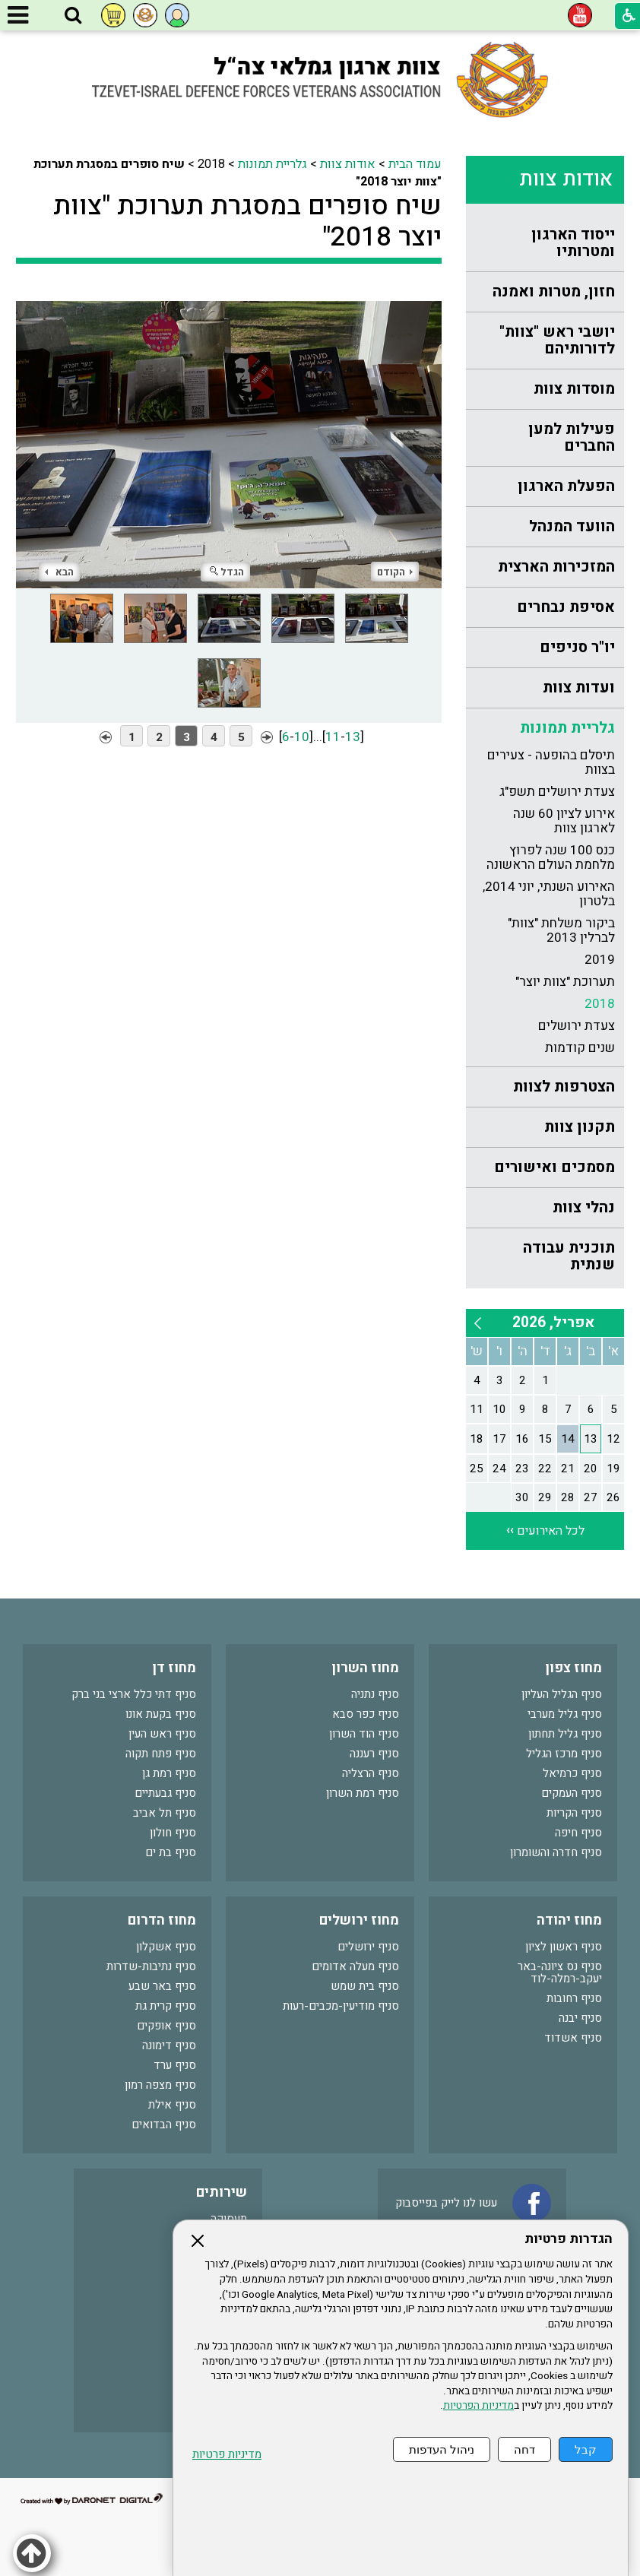 Image resolution: width=640 pixels, height=2576 pixels. What do you see at coordinates (576, 1025) in the screenshot?
I see `צעדת ירושלים` at bounding box center [576, 1025].